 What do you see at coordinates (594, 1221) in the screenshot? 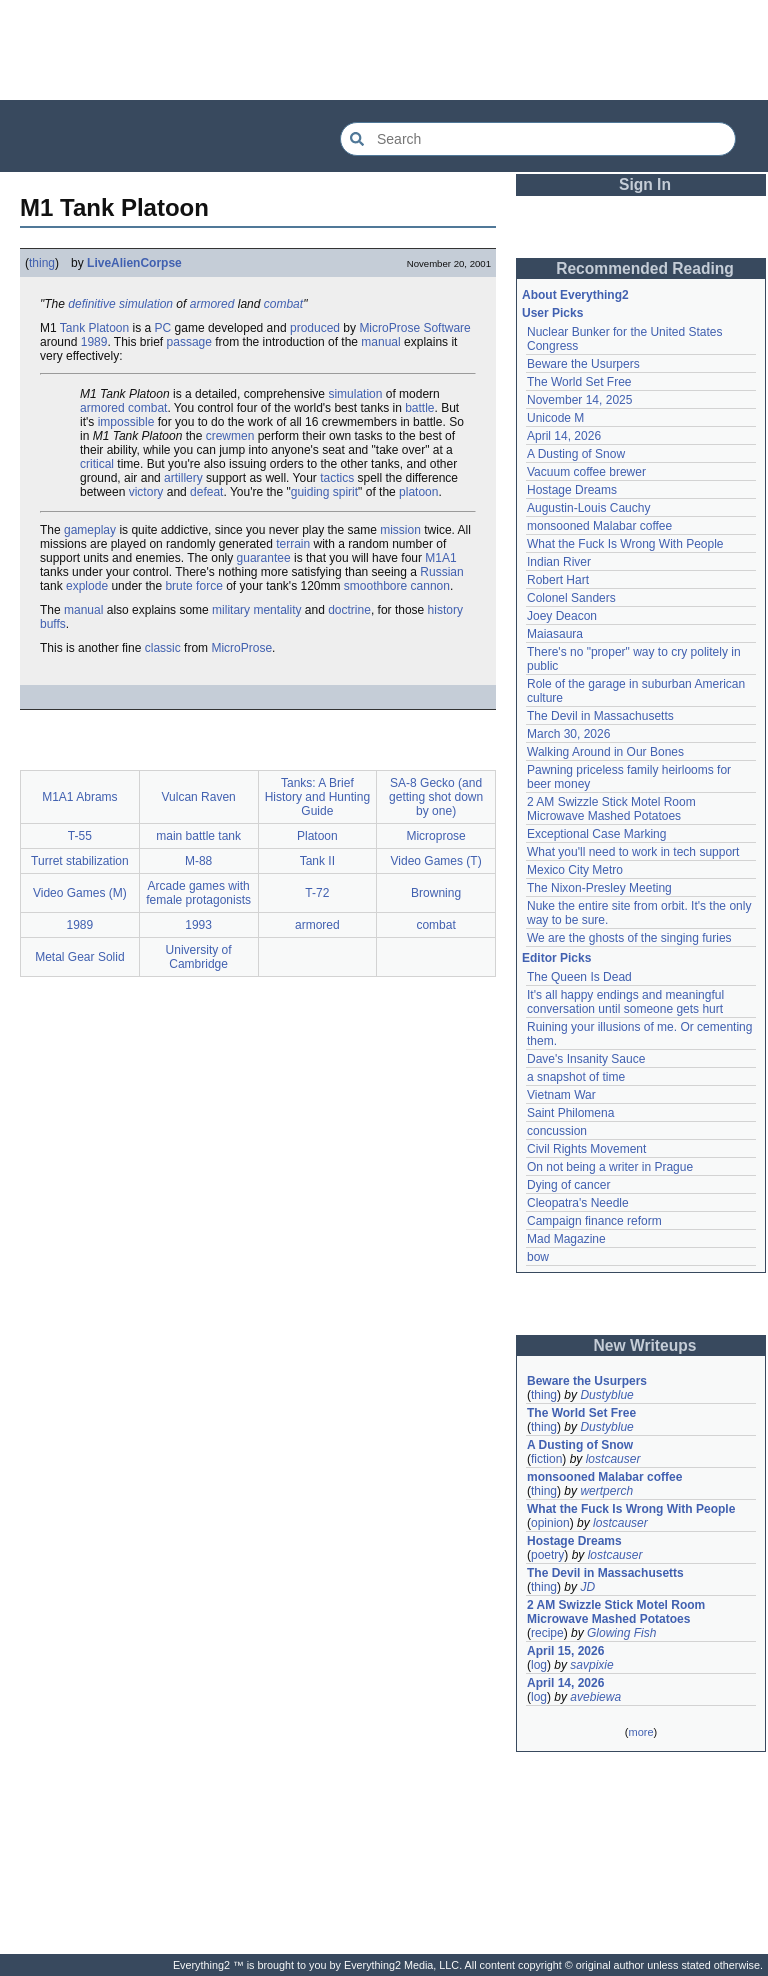
I see `Campaign finance reform` at bounding box center [594, 1221].